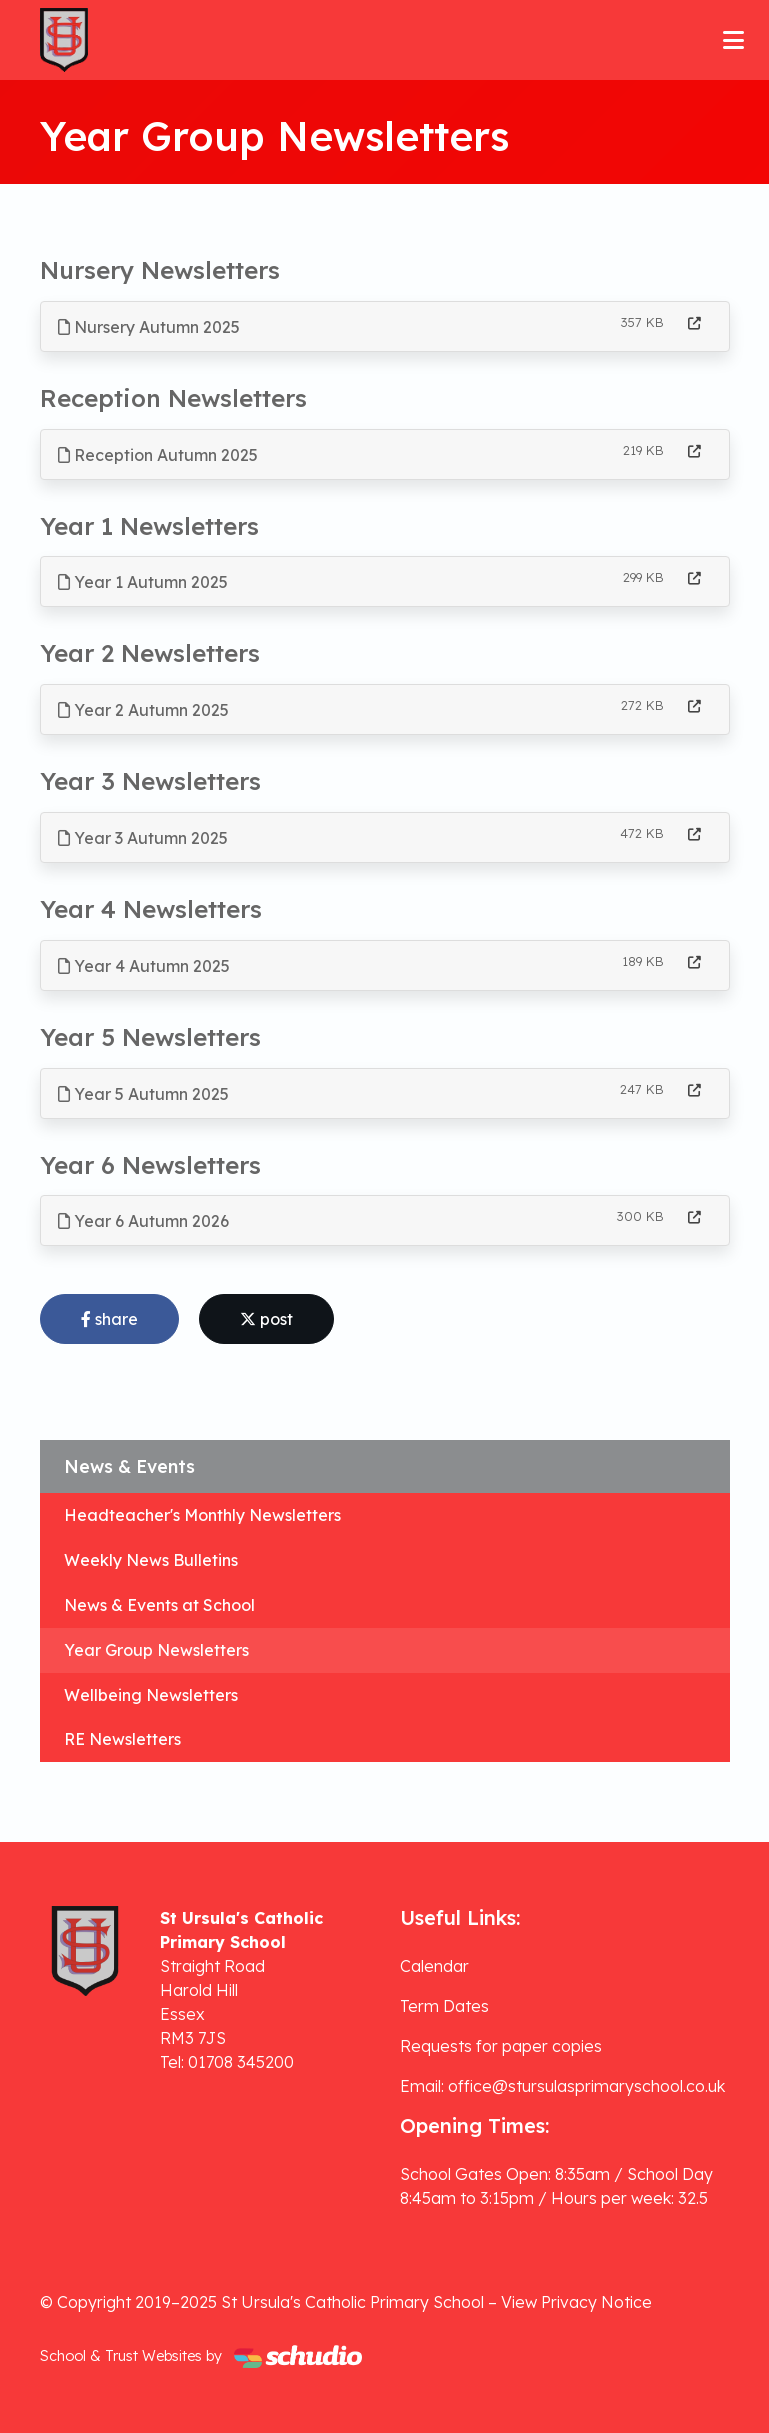  Describe the element at coordinates (149, 327) in the screenshot. I see `Nursery Autumn 2025` at that location.